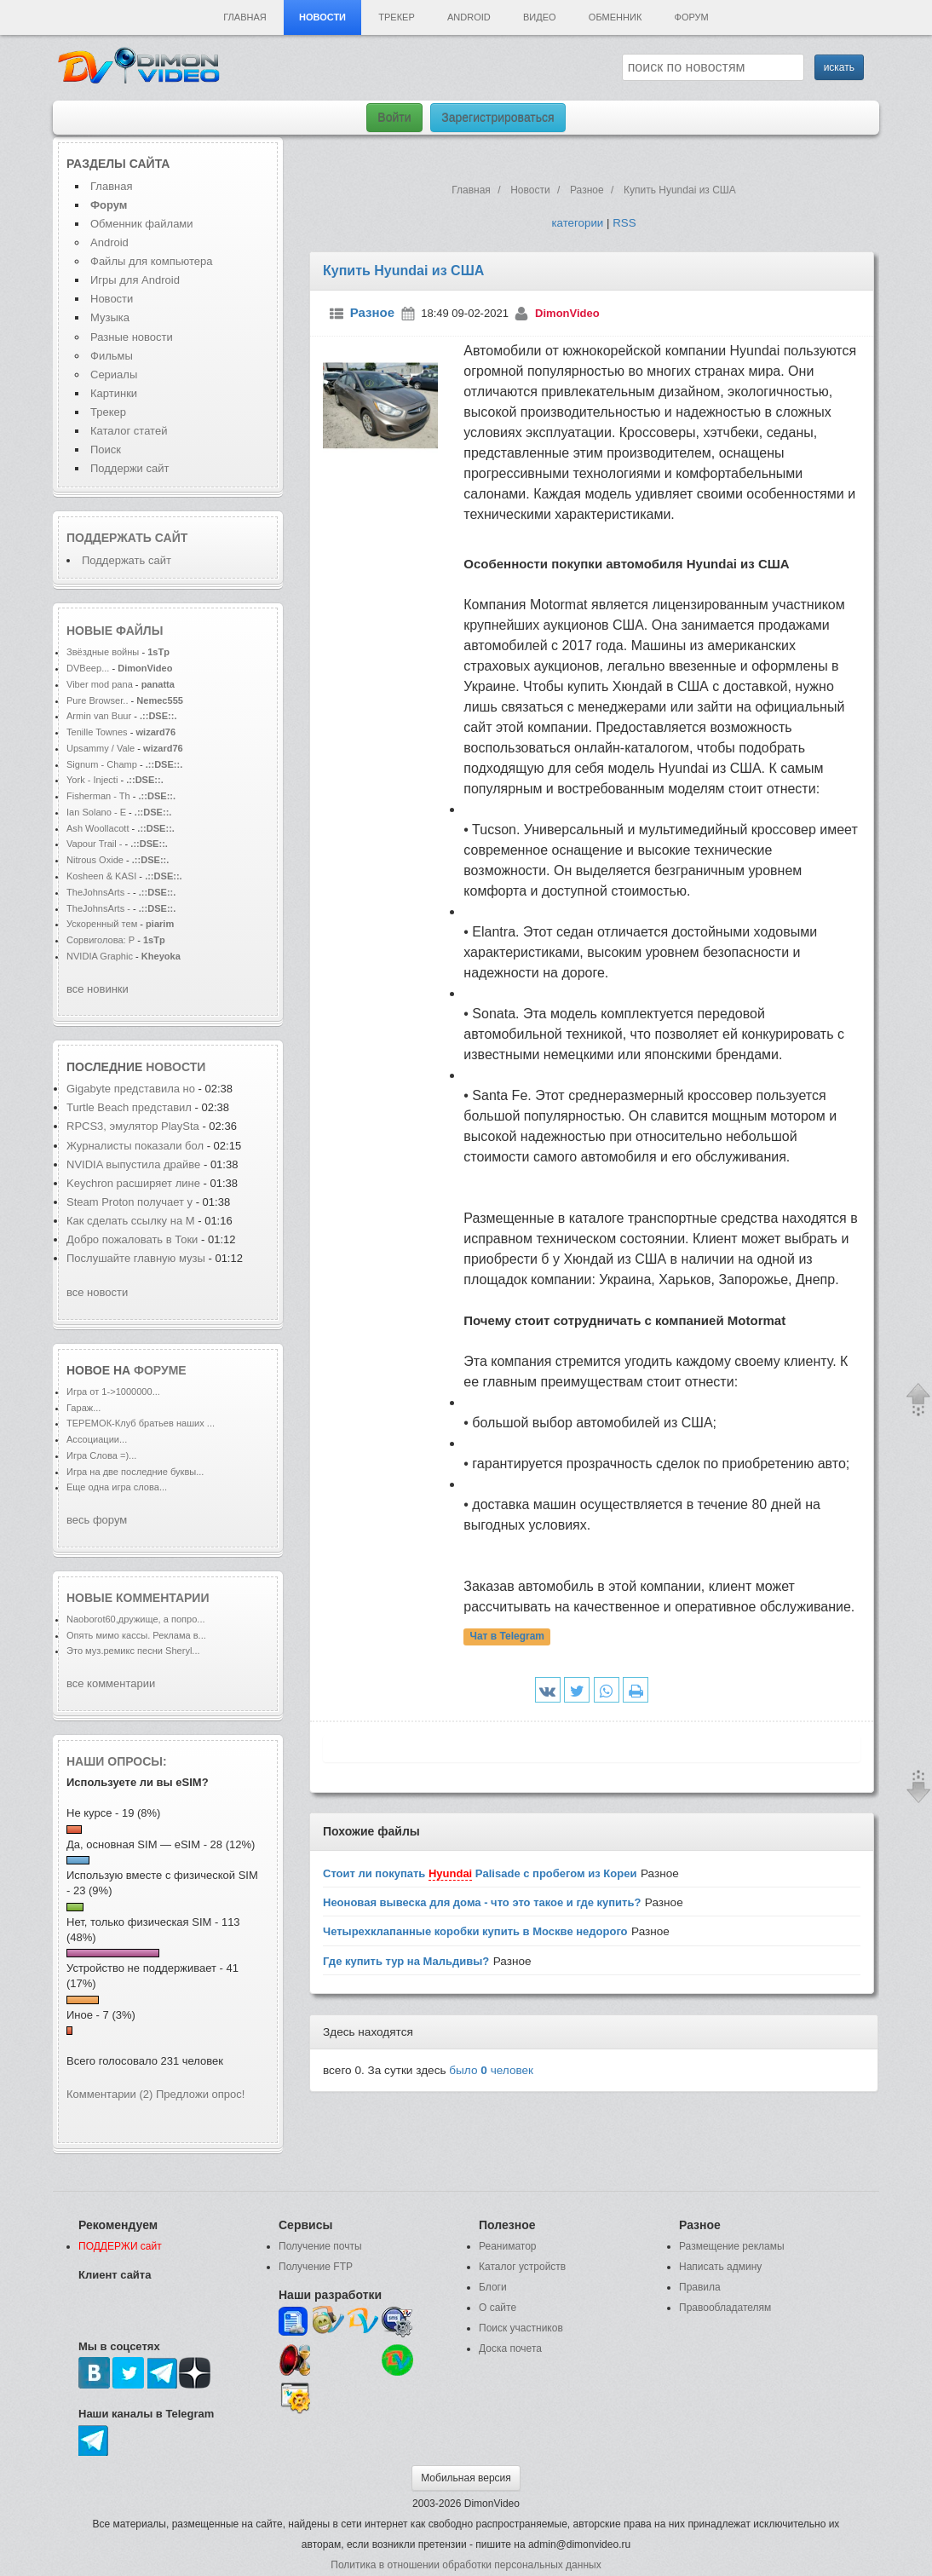  What do you see at coordinates (469, 17) in the screenshot?
I see `Android` at bounding box center [469, 17].